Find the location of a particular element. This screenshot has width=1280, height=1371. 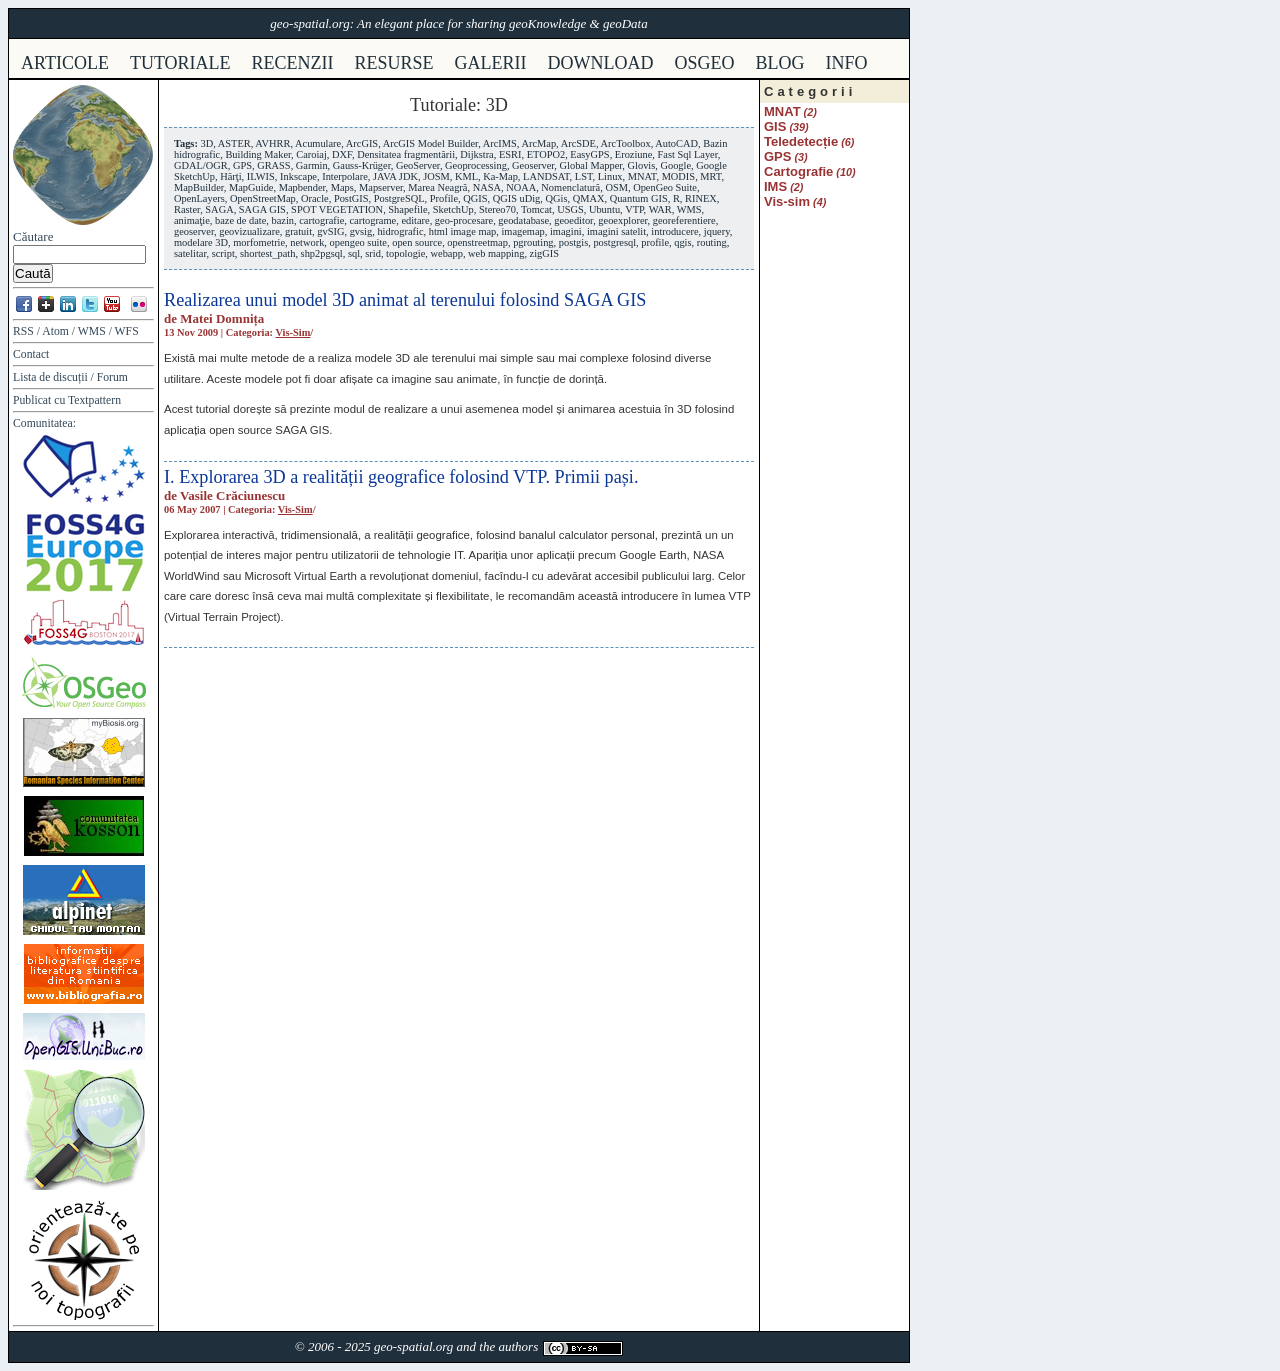

Caroiaj is located at coordinates (311, 154).